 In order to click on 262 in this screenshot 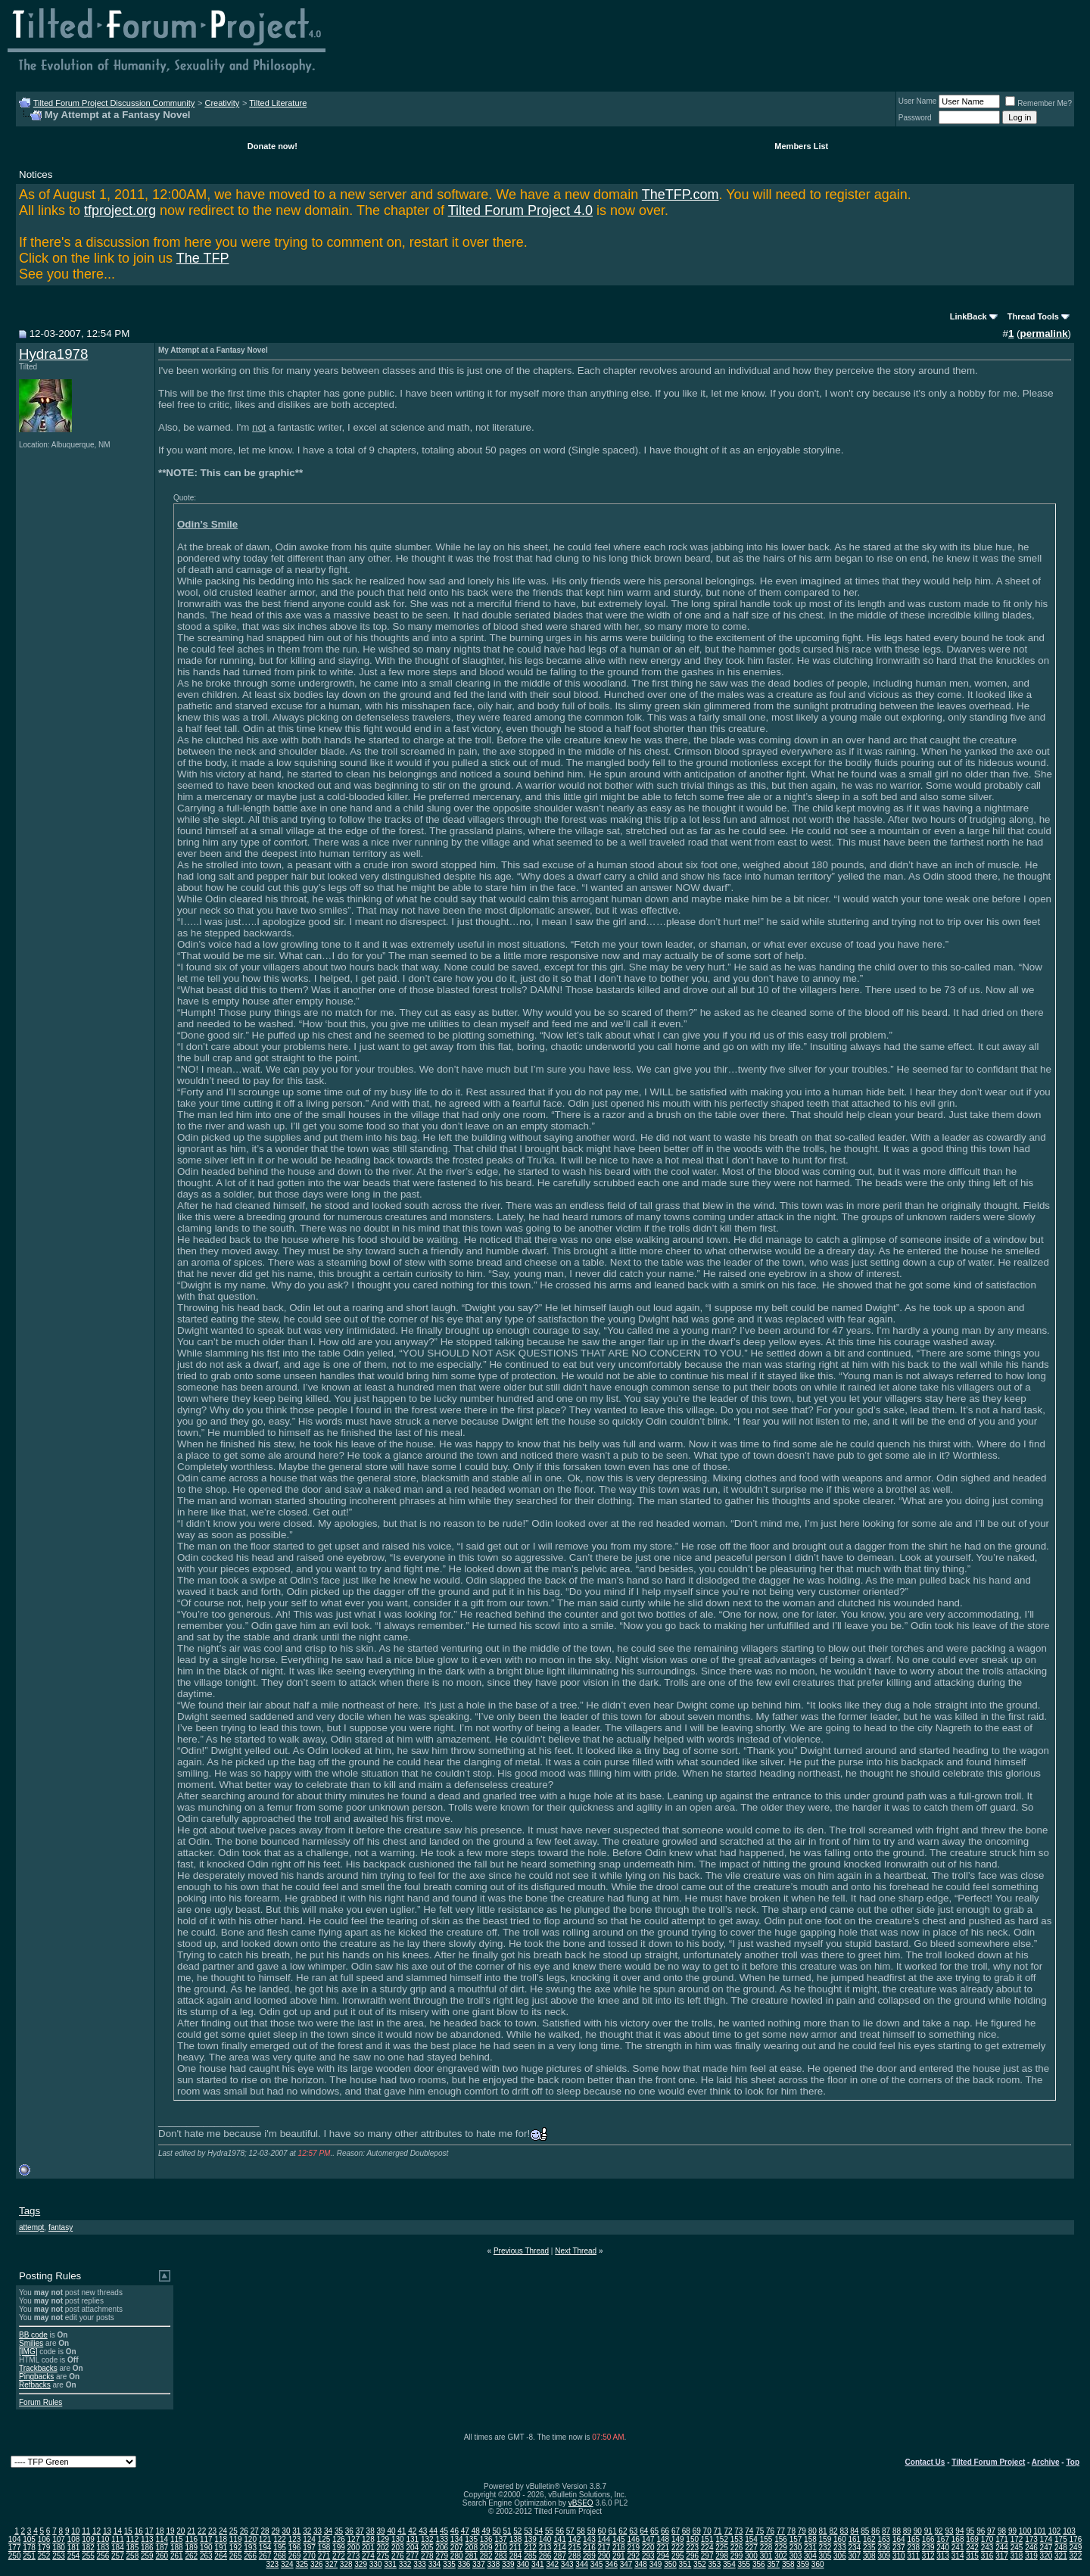, I will do `click(191, 2556)`.